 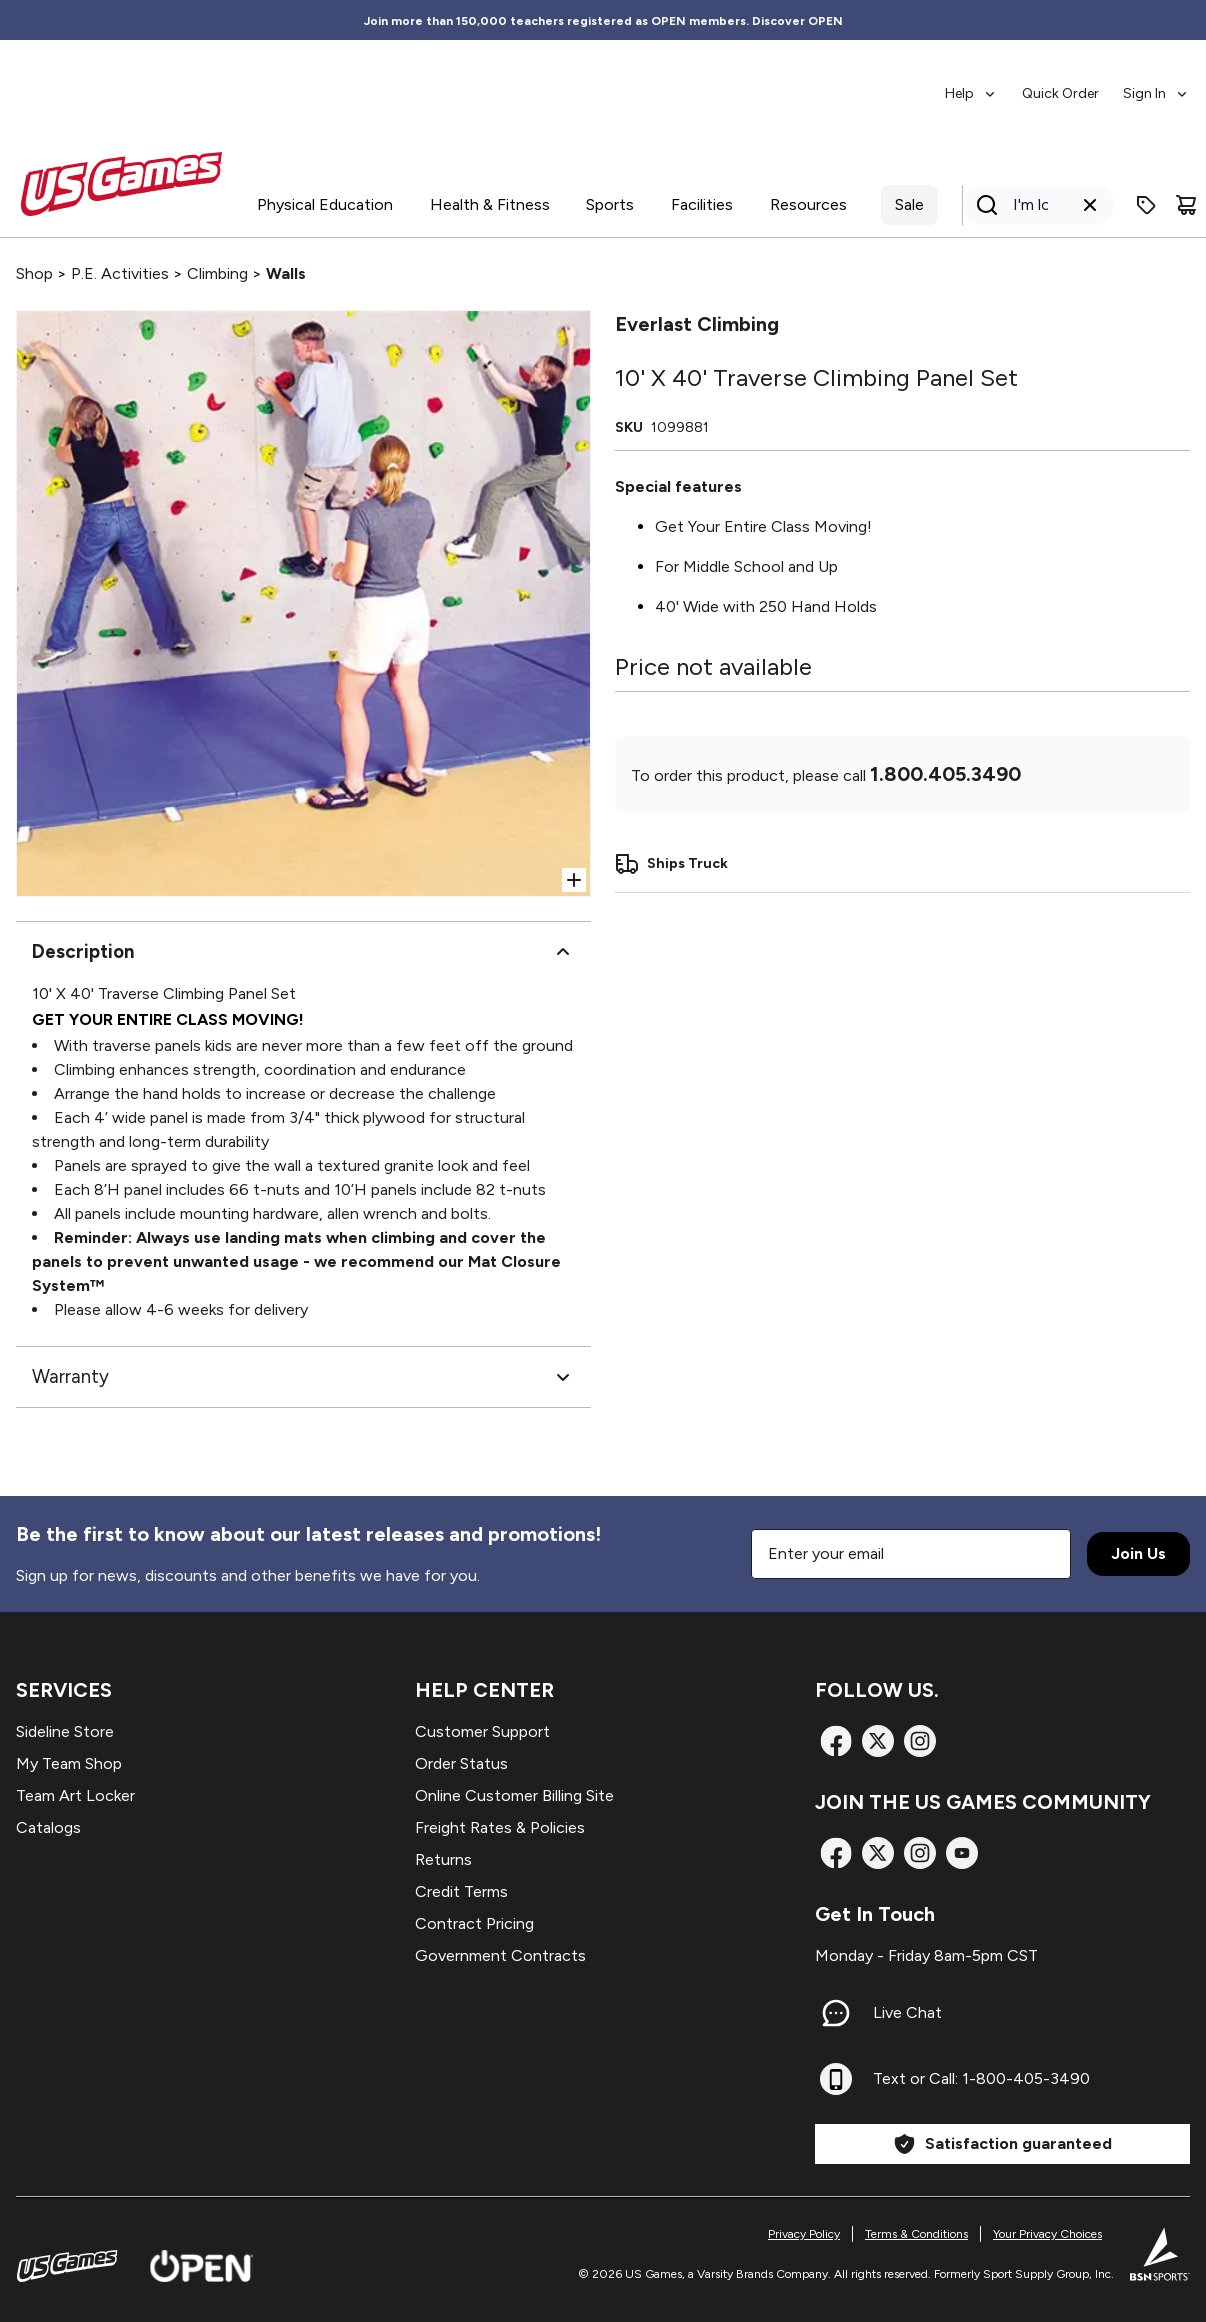 What do you see at coordinates (1067, 84) in the screenshot?
I see `[menubar]` at bounding box center [1067, 84].